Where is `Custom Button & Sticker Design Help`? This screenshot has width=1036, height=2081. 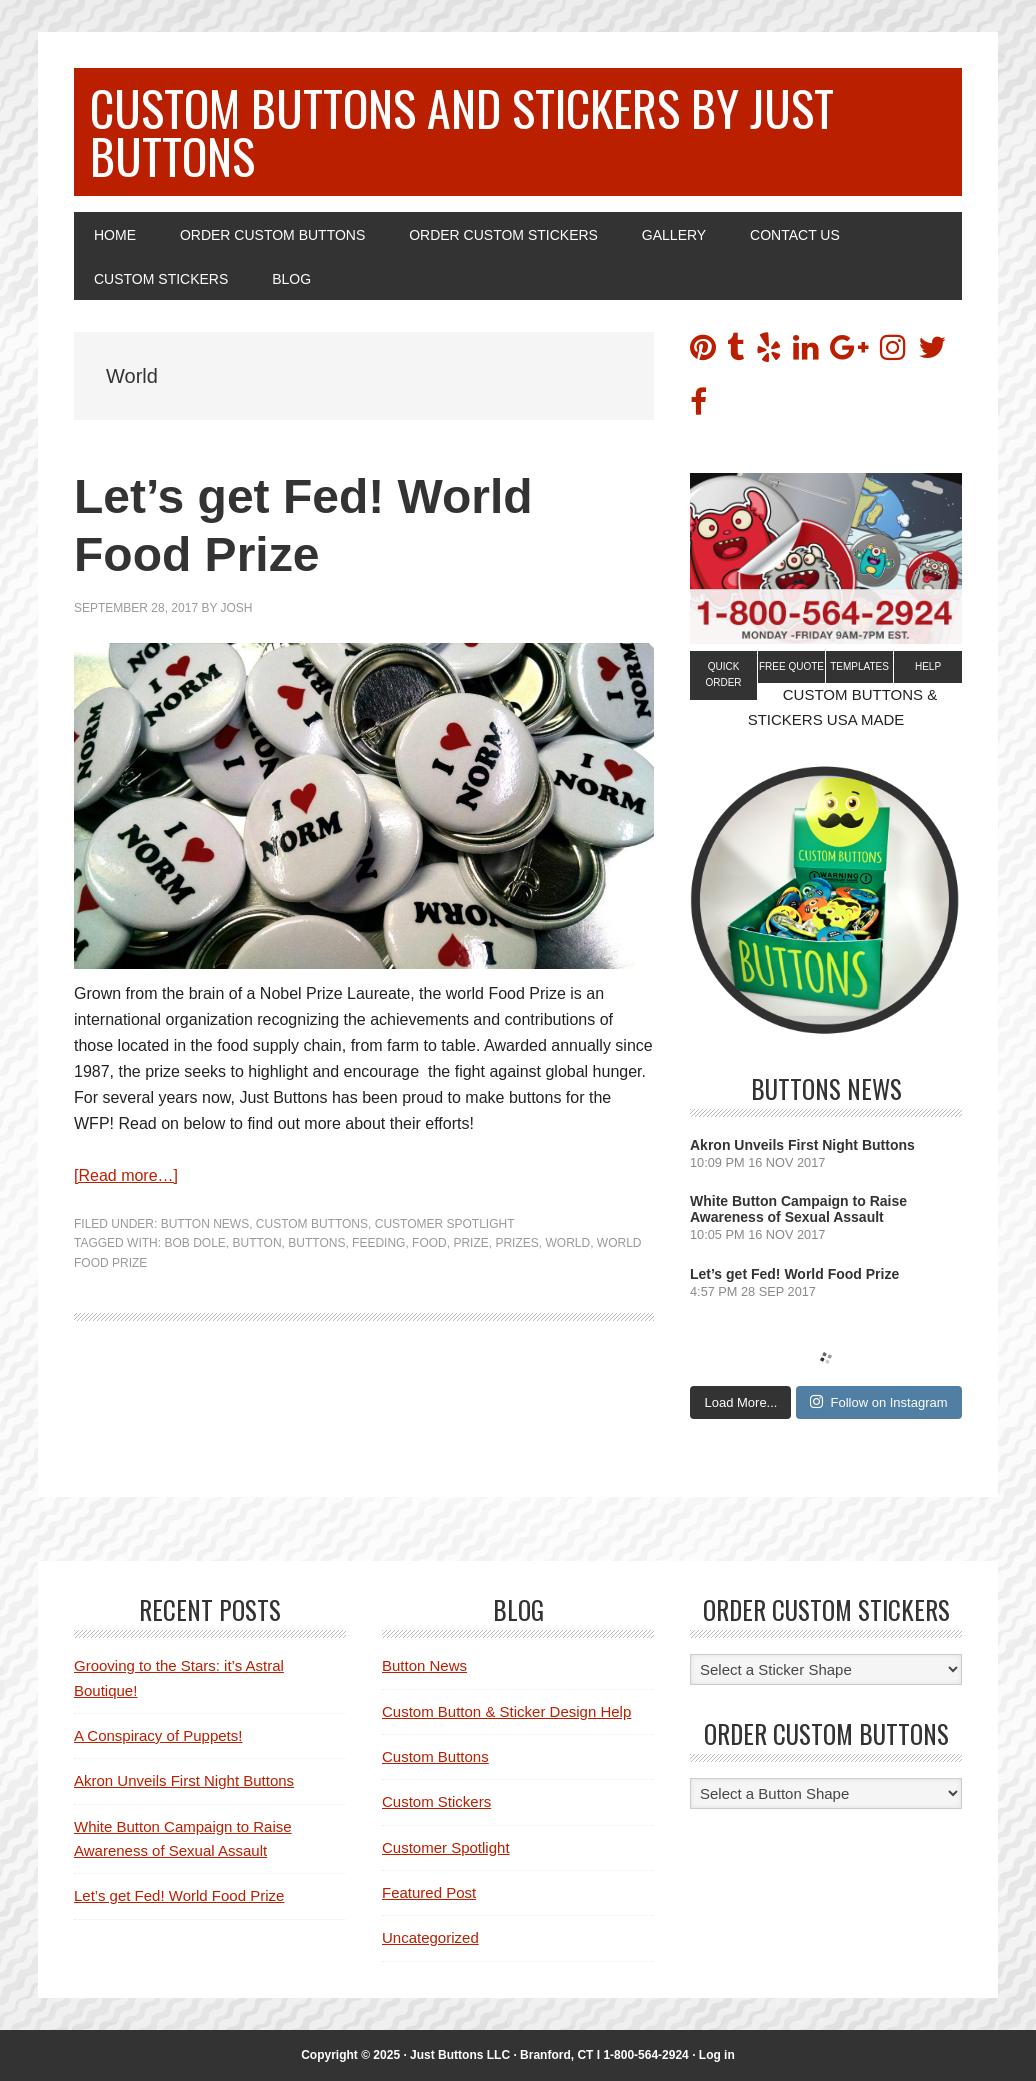 Custom Button & Sticker Design Help is located at coordinates (506, 1711).